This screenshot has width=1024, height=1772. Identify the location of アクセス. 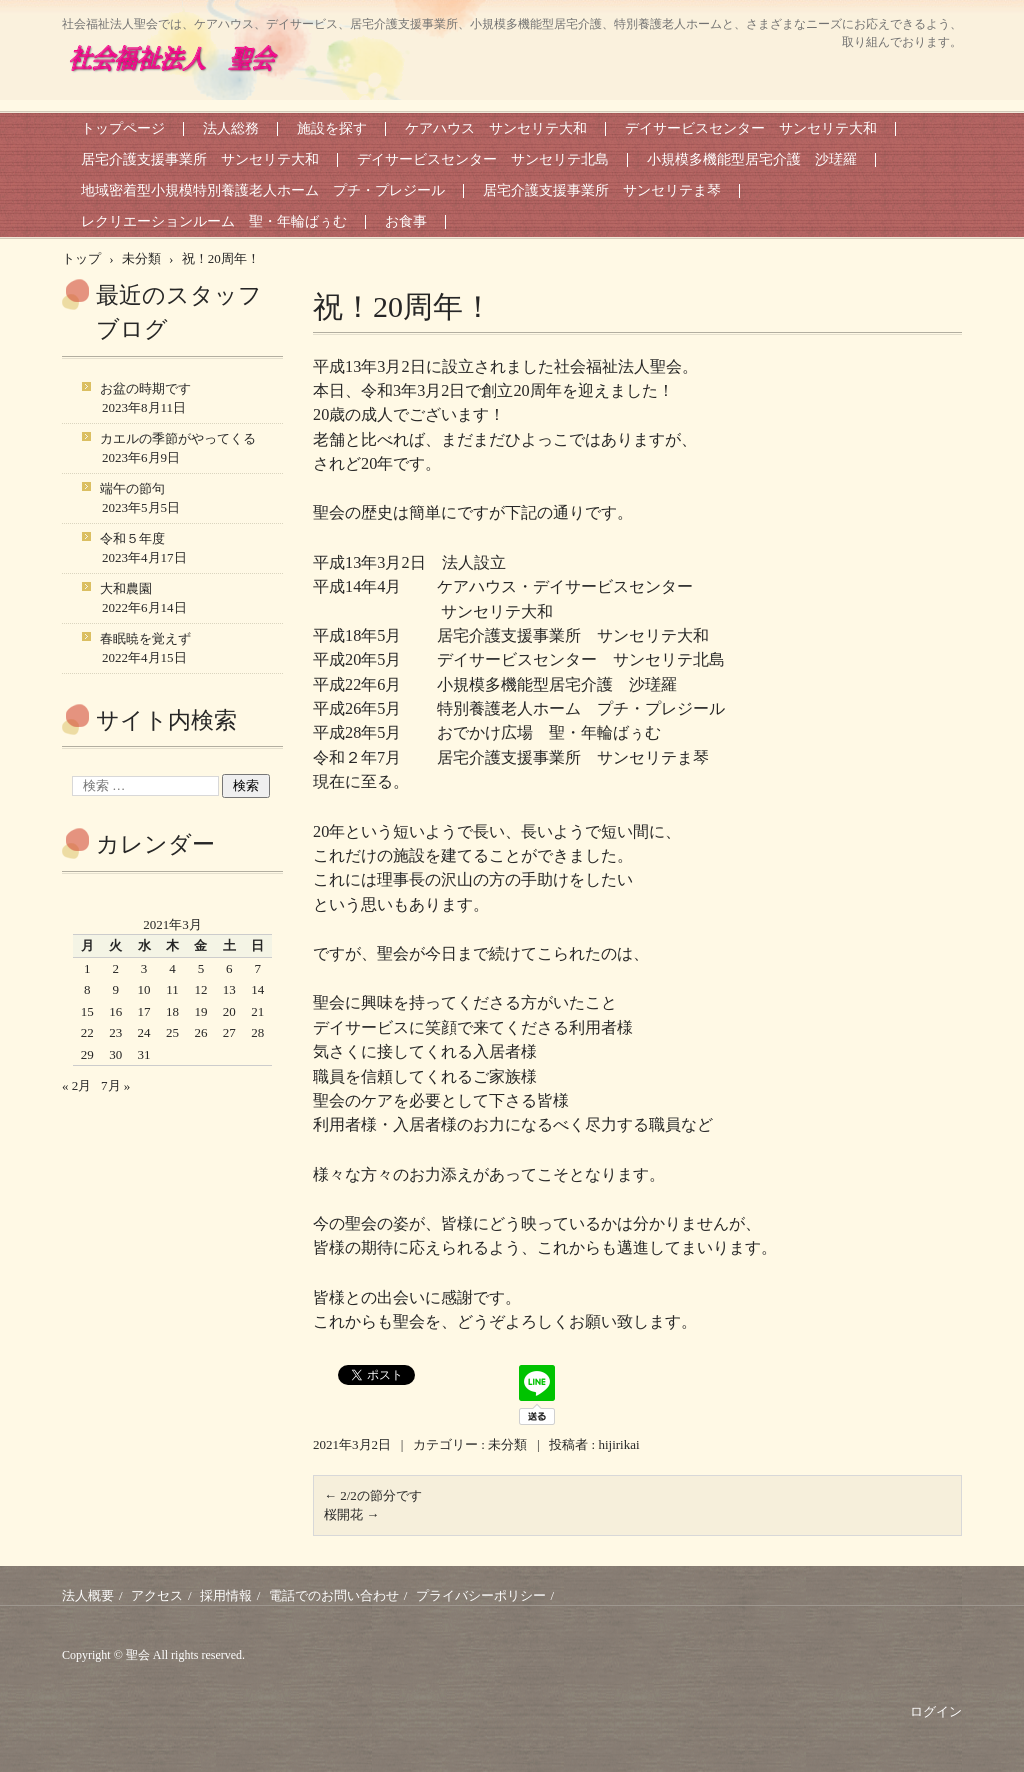
(157, 1595).